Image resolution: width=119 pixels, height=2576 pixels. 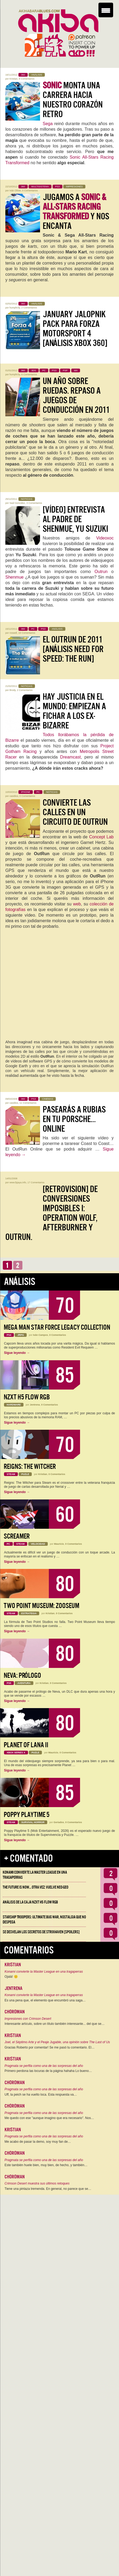 What do you see at coordinates (14, 577) in the screenshot?
I see `Shenmue` at bounding box center [14, 577].